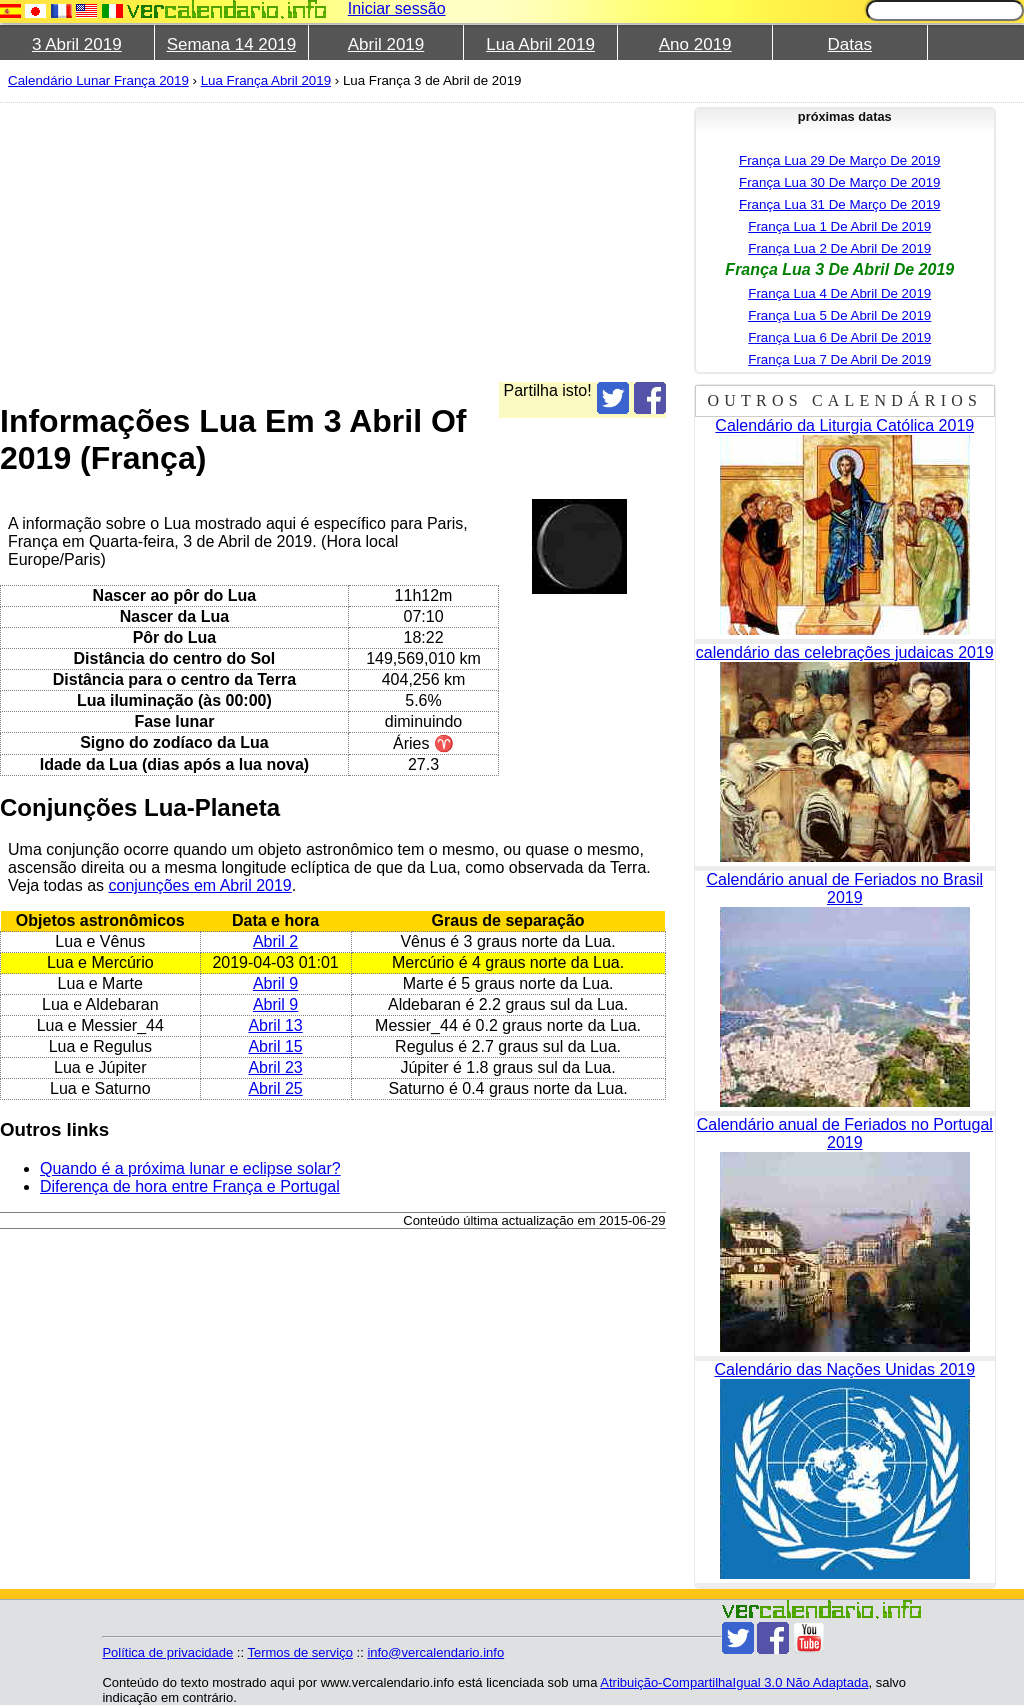  What do you see at coordinates (275, 1046) in the screenshot?
I see `Abril 15` at bounding box center [275, 1046].